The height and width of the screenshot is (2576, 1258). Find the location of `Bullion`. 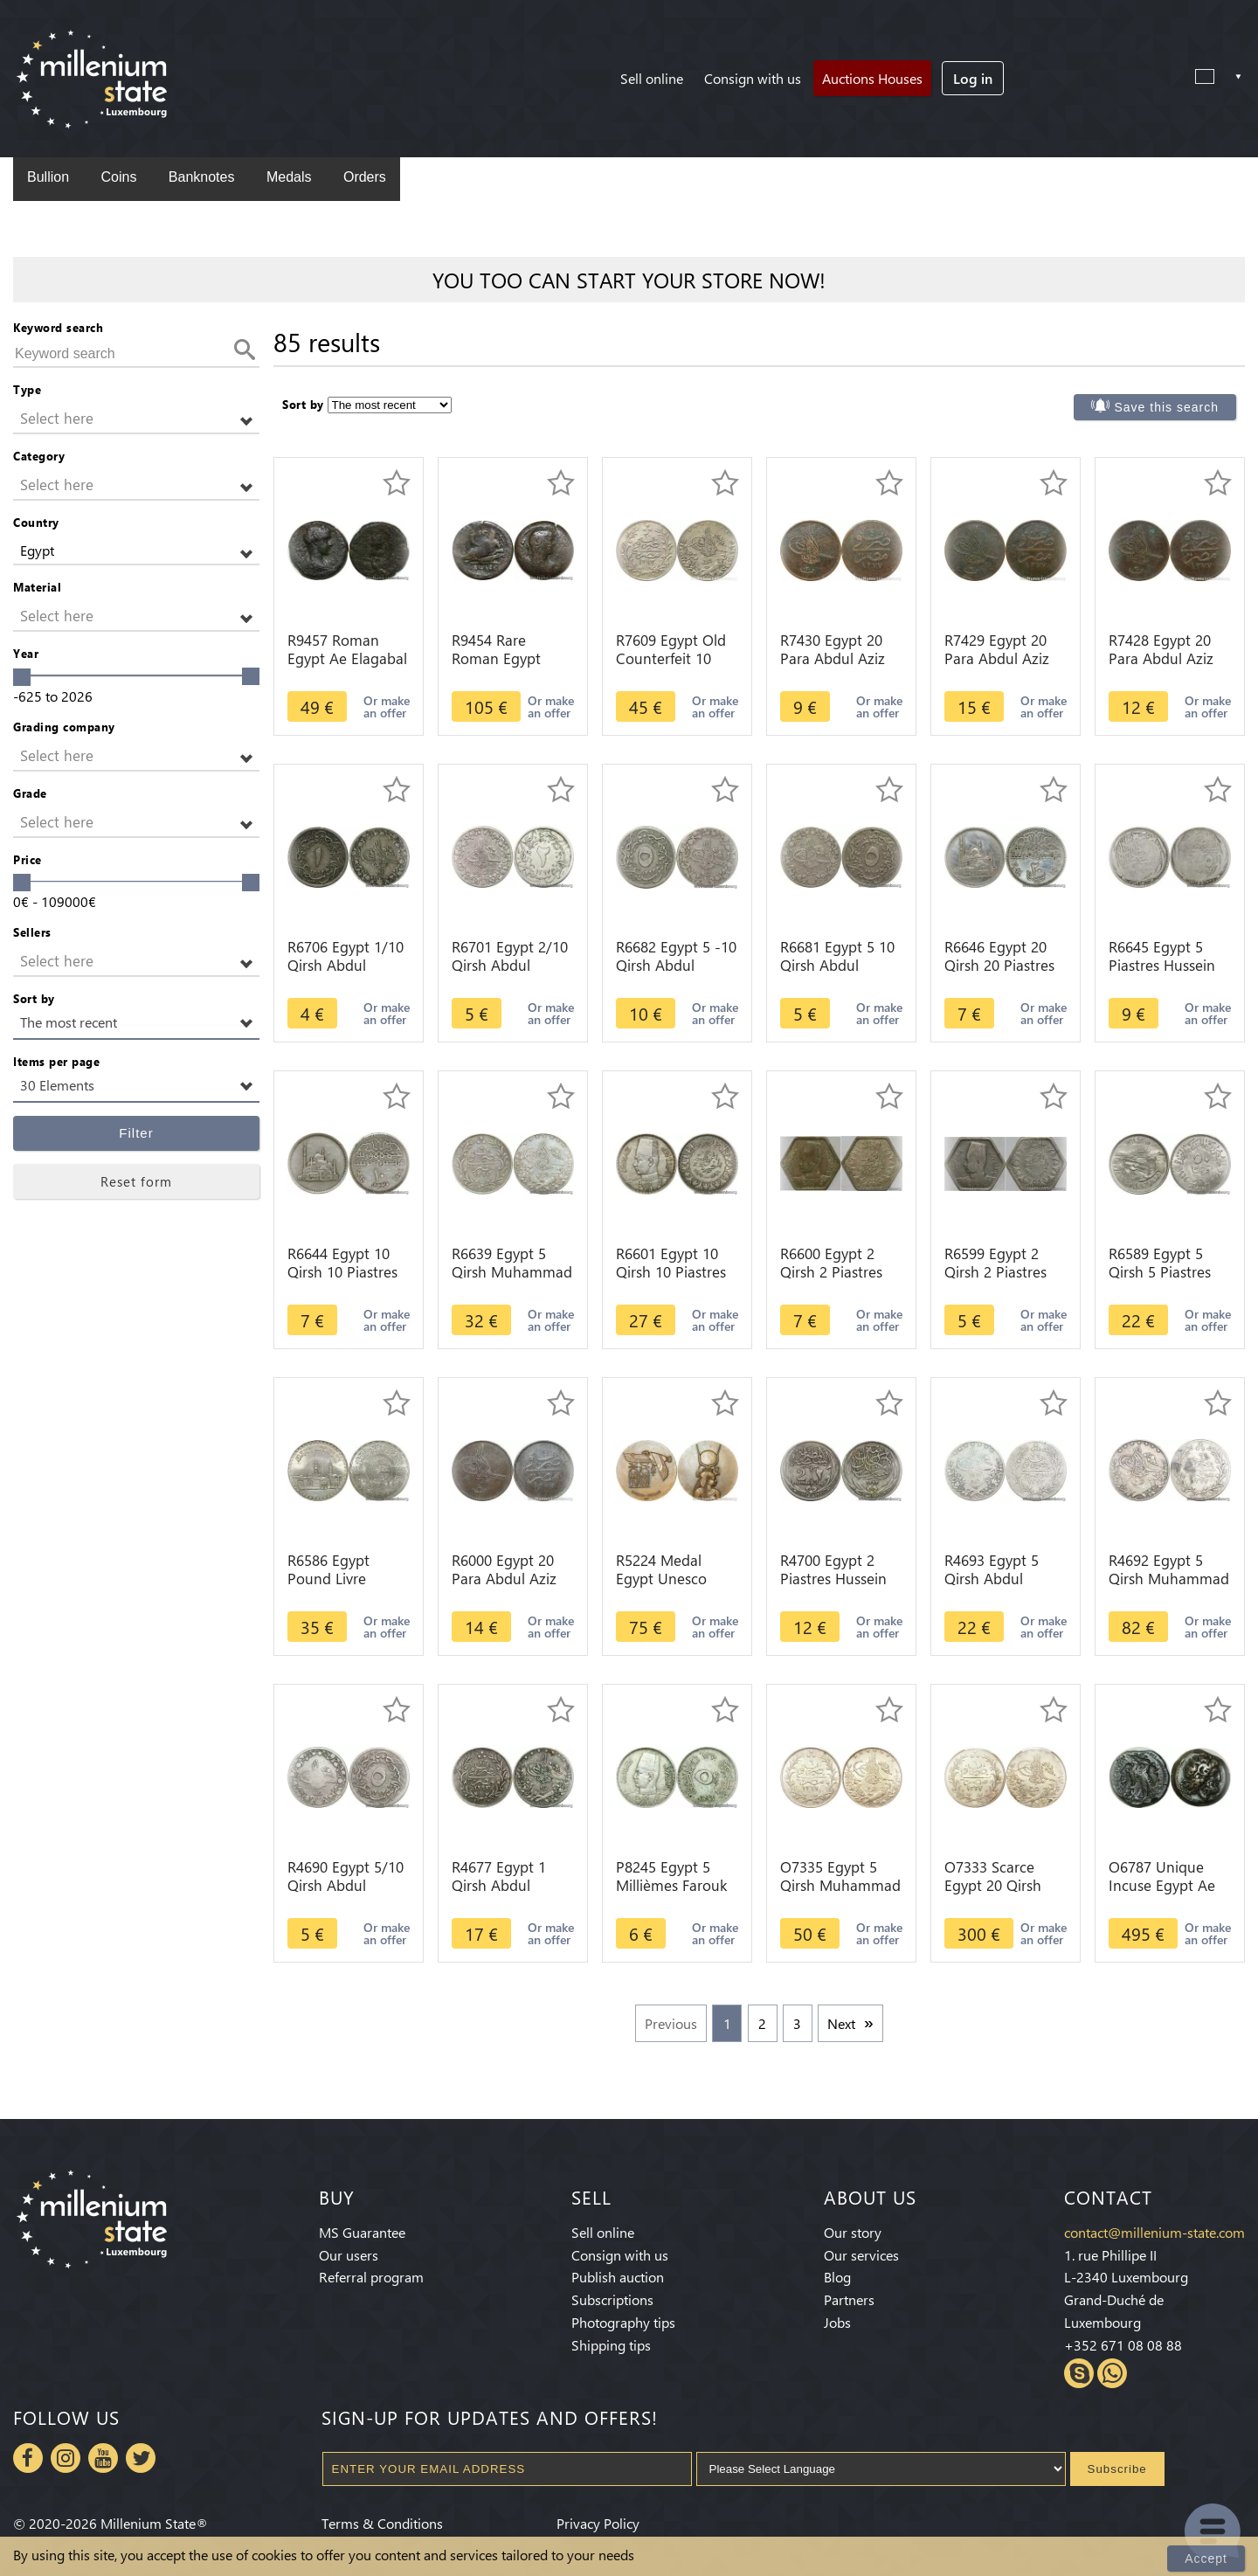

Bullion is located at coordinates (48, 177).